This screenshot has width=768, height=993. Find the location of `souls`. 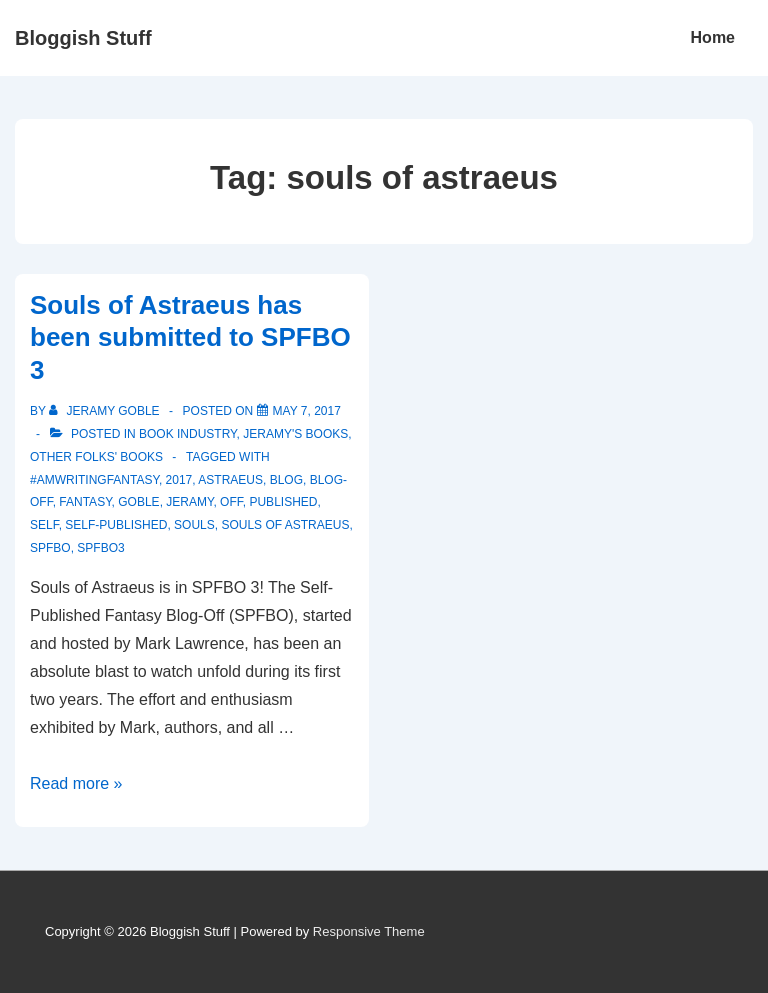

souls is located at coordinates (194, 525).